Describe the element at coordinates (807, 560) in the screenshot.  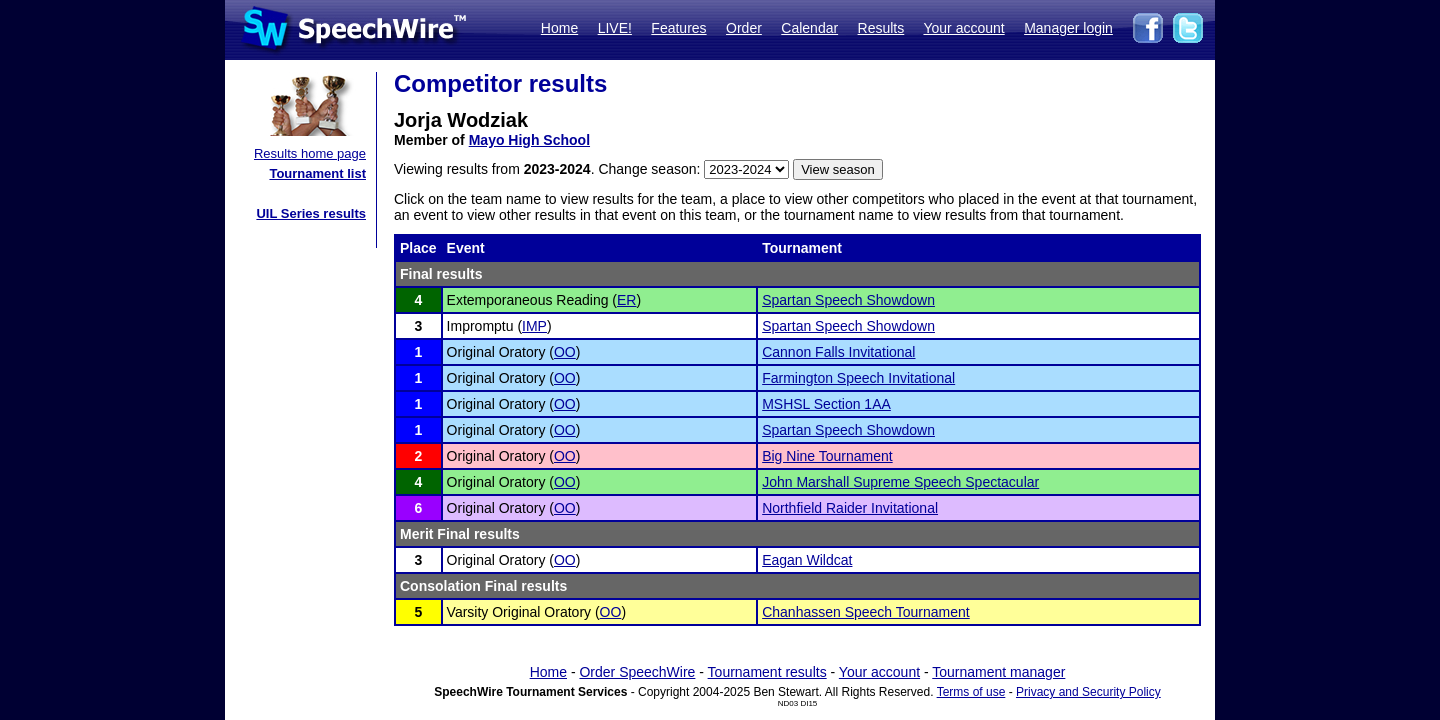
I see `Eagan Wildcat` at that location.